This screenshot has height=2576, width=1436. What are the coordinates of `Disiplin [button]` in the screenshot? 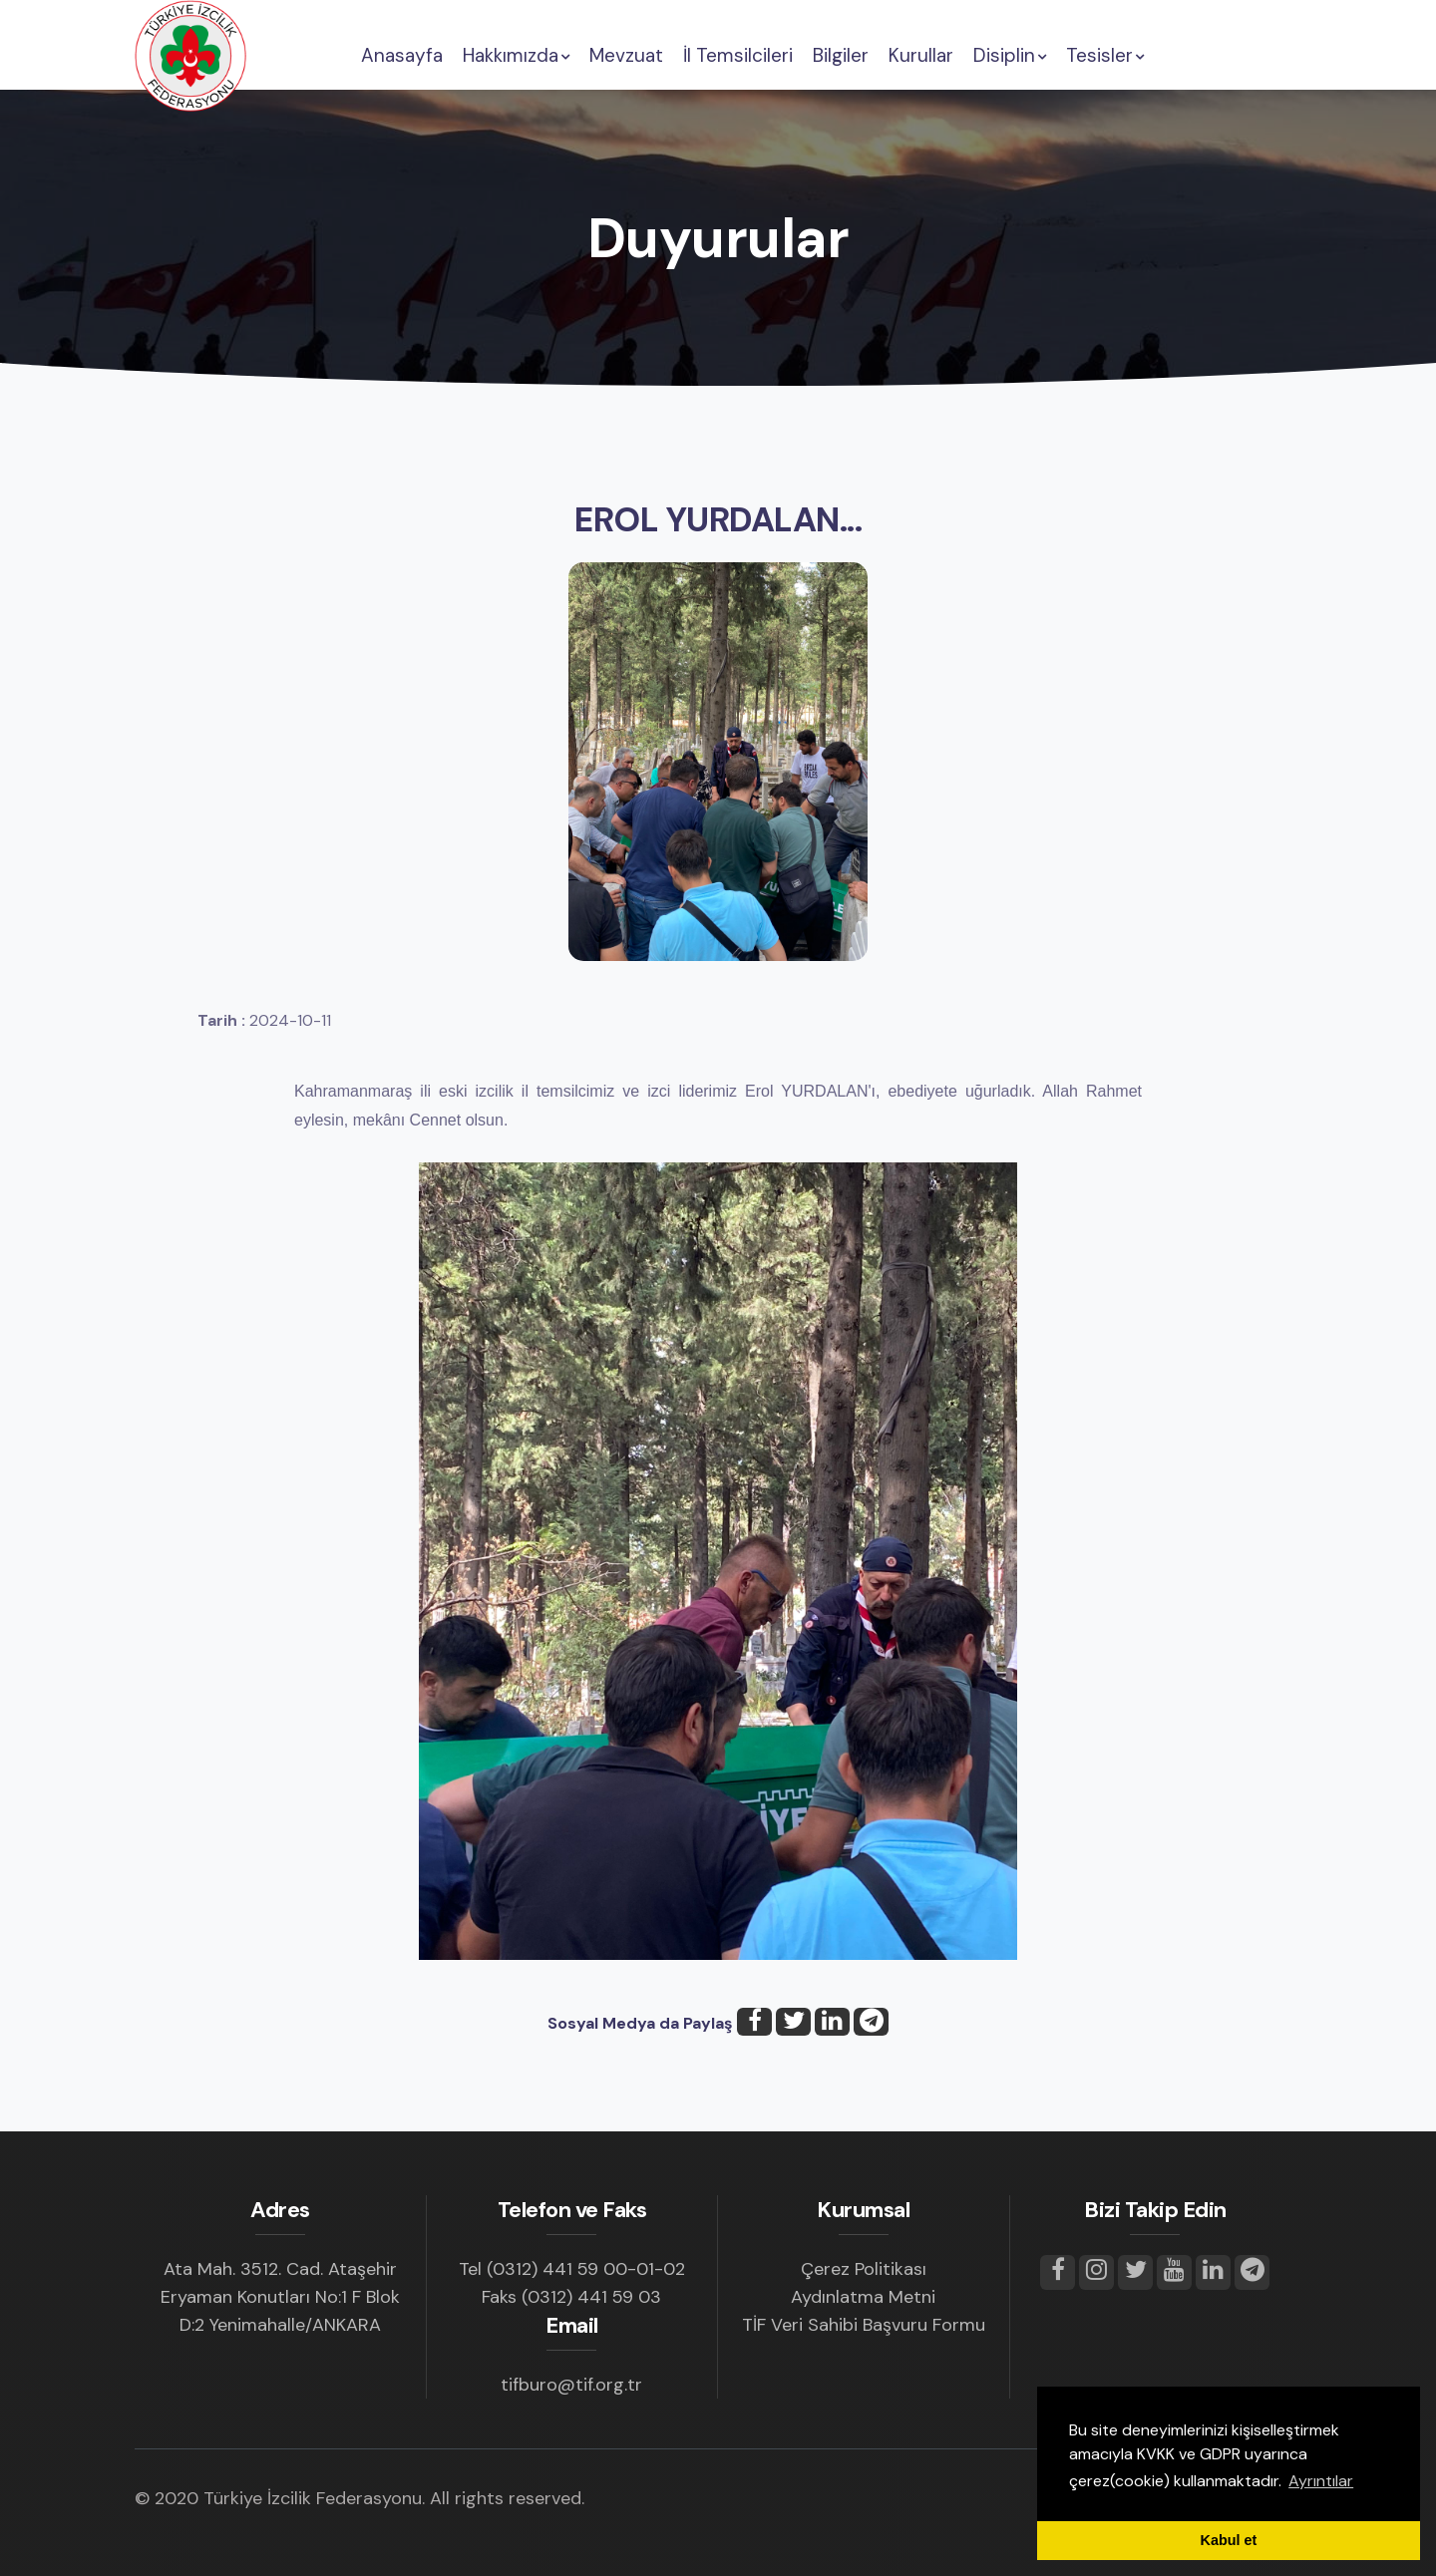 It's located at (1009, 55).